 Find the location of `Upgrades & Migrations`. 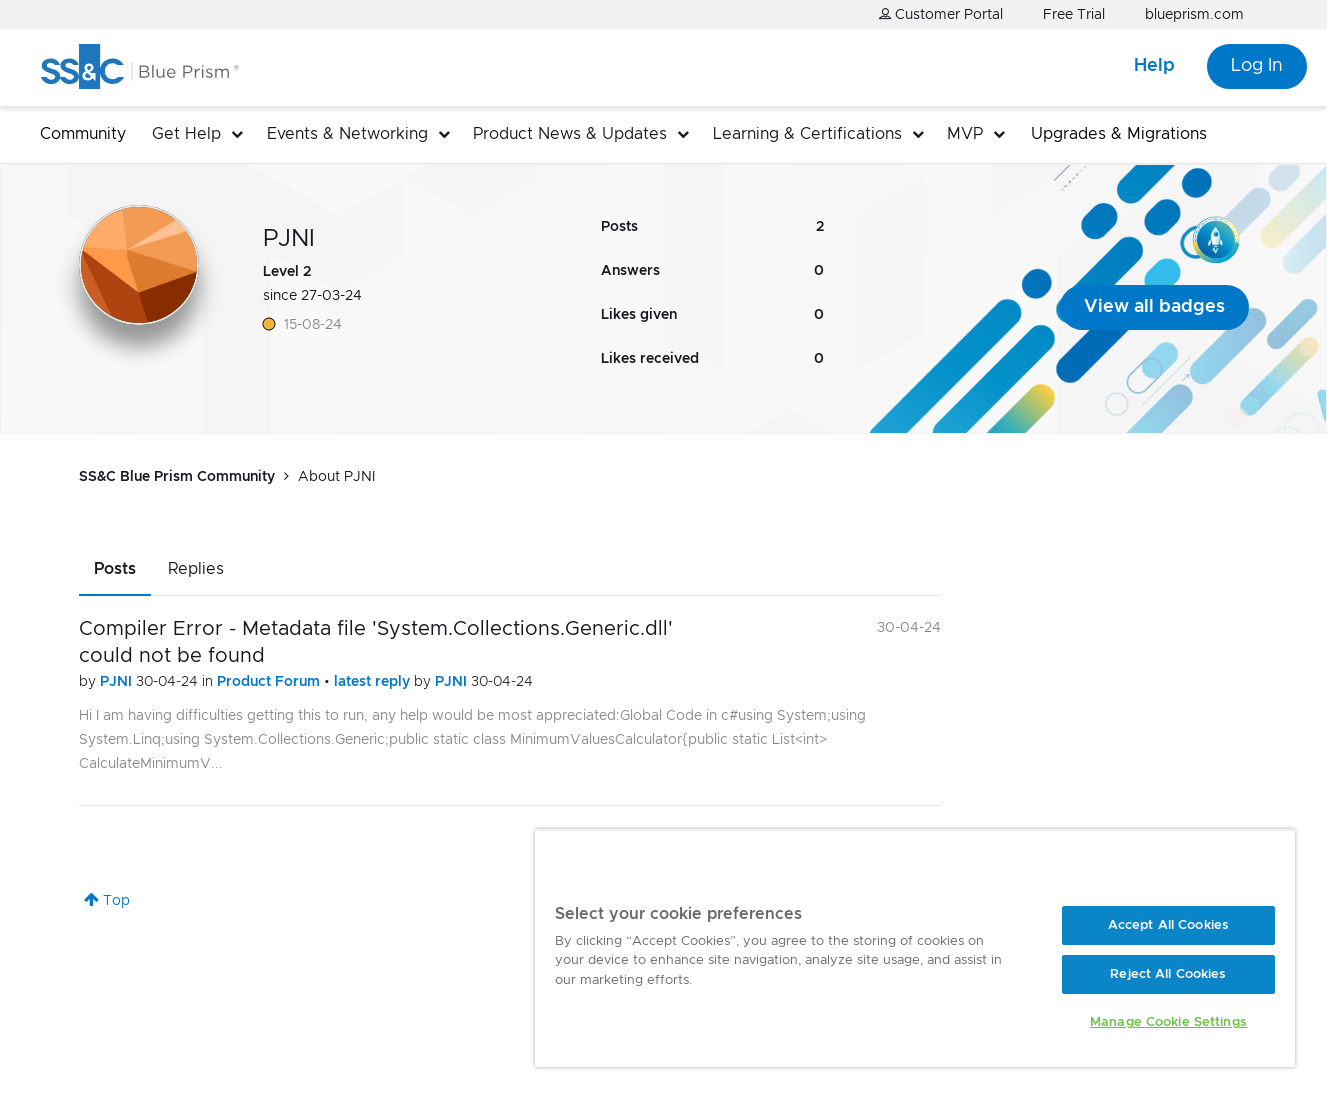

Upgrades & Migrations is located at coordinates (1119, 134).